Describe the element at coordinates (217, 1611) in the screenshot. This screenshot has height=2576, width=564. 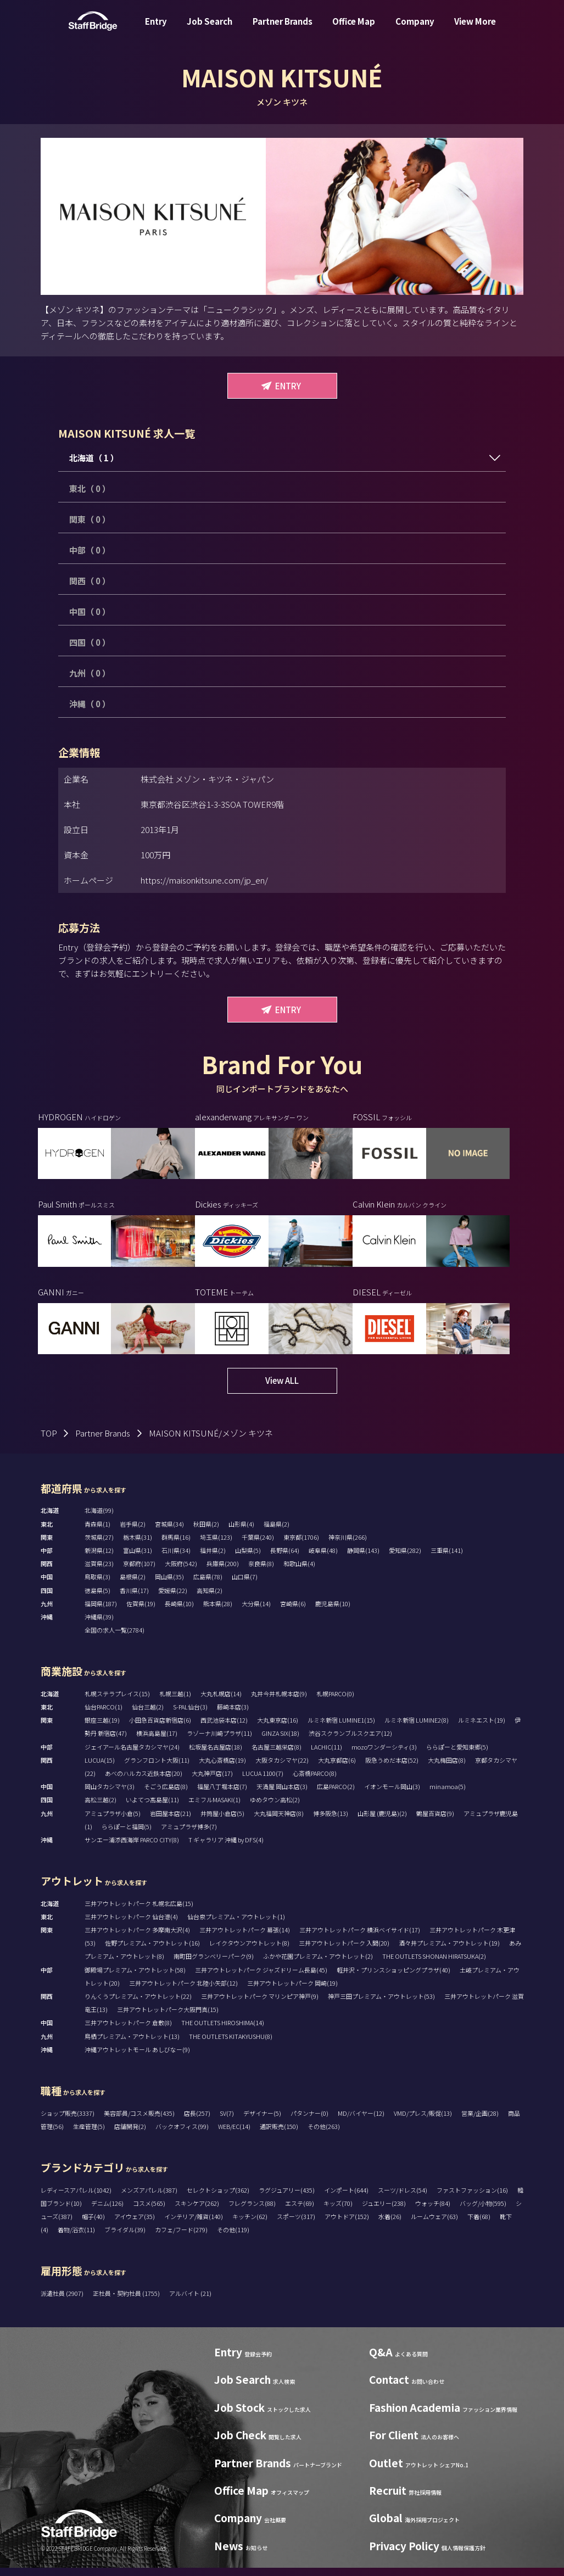
I see `熊本県(28)` at that location.